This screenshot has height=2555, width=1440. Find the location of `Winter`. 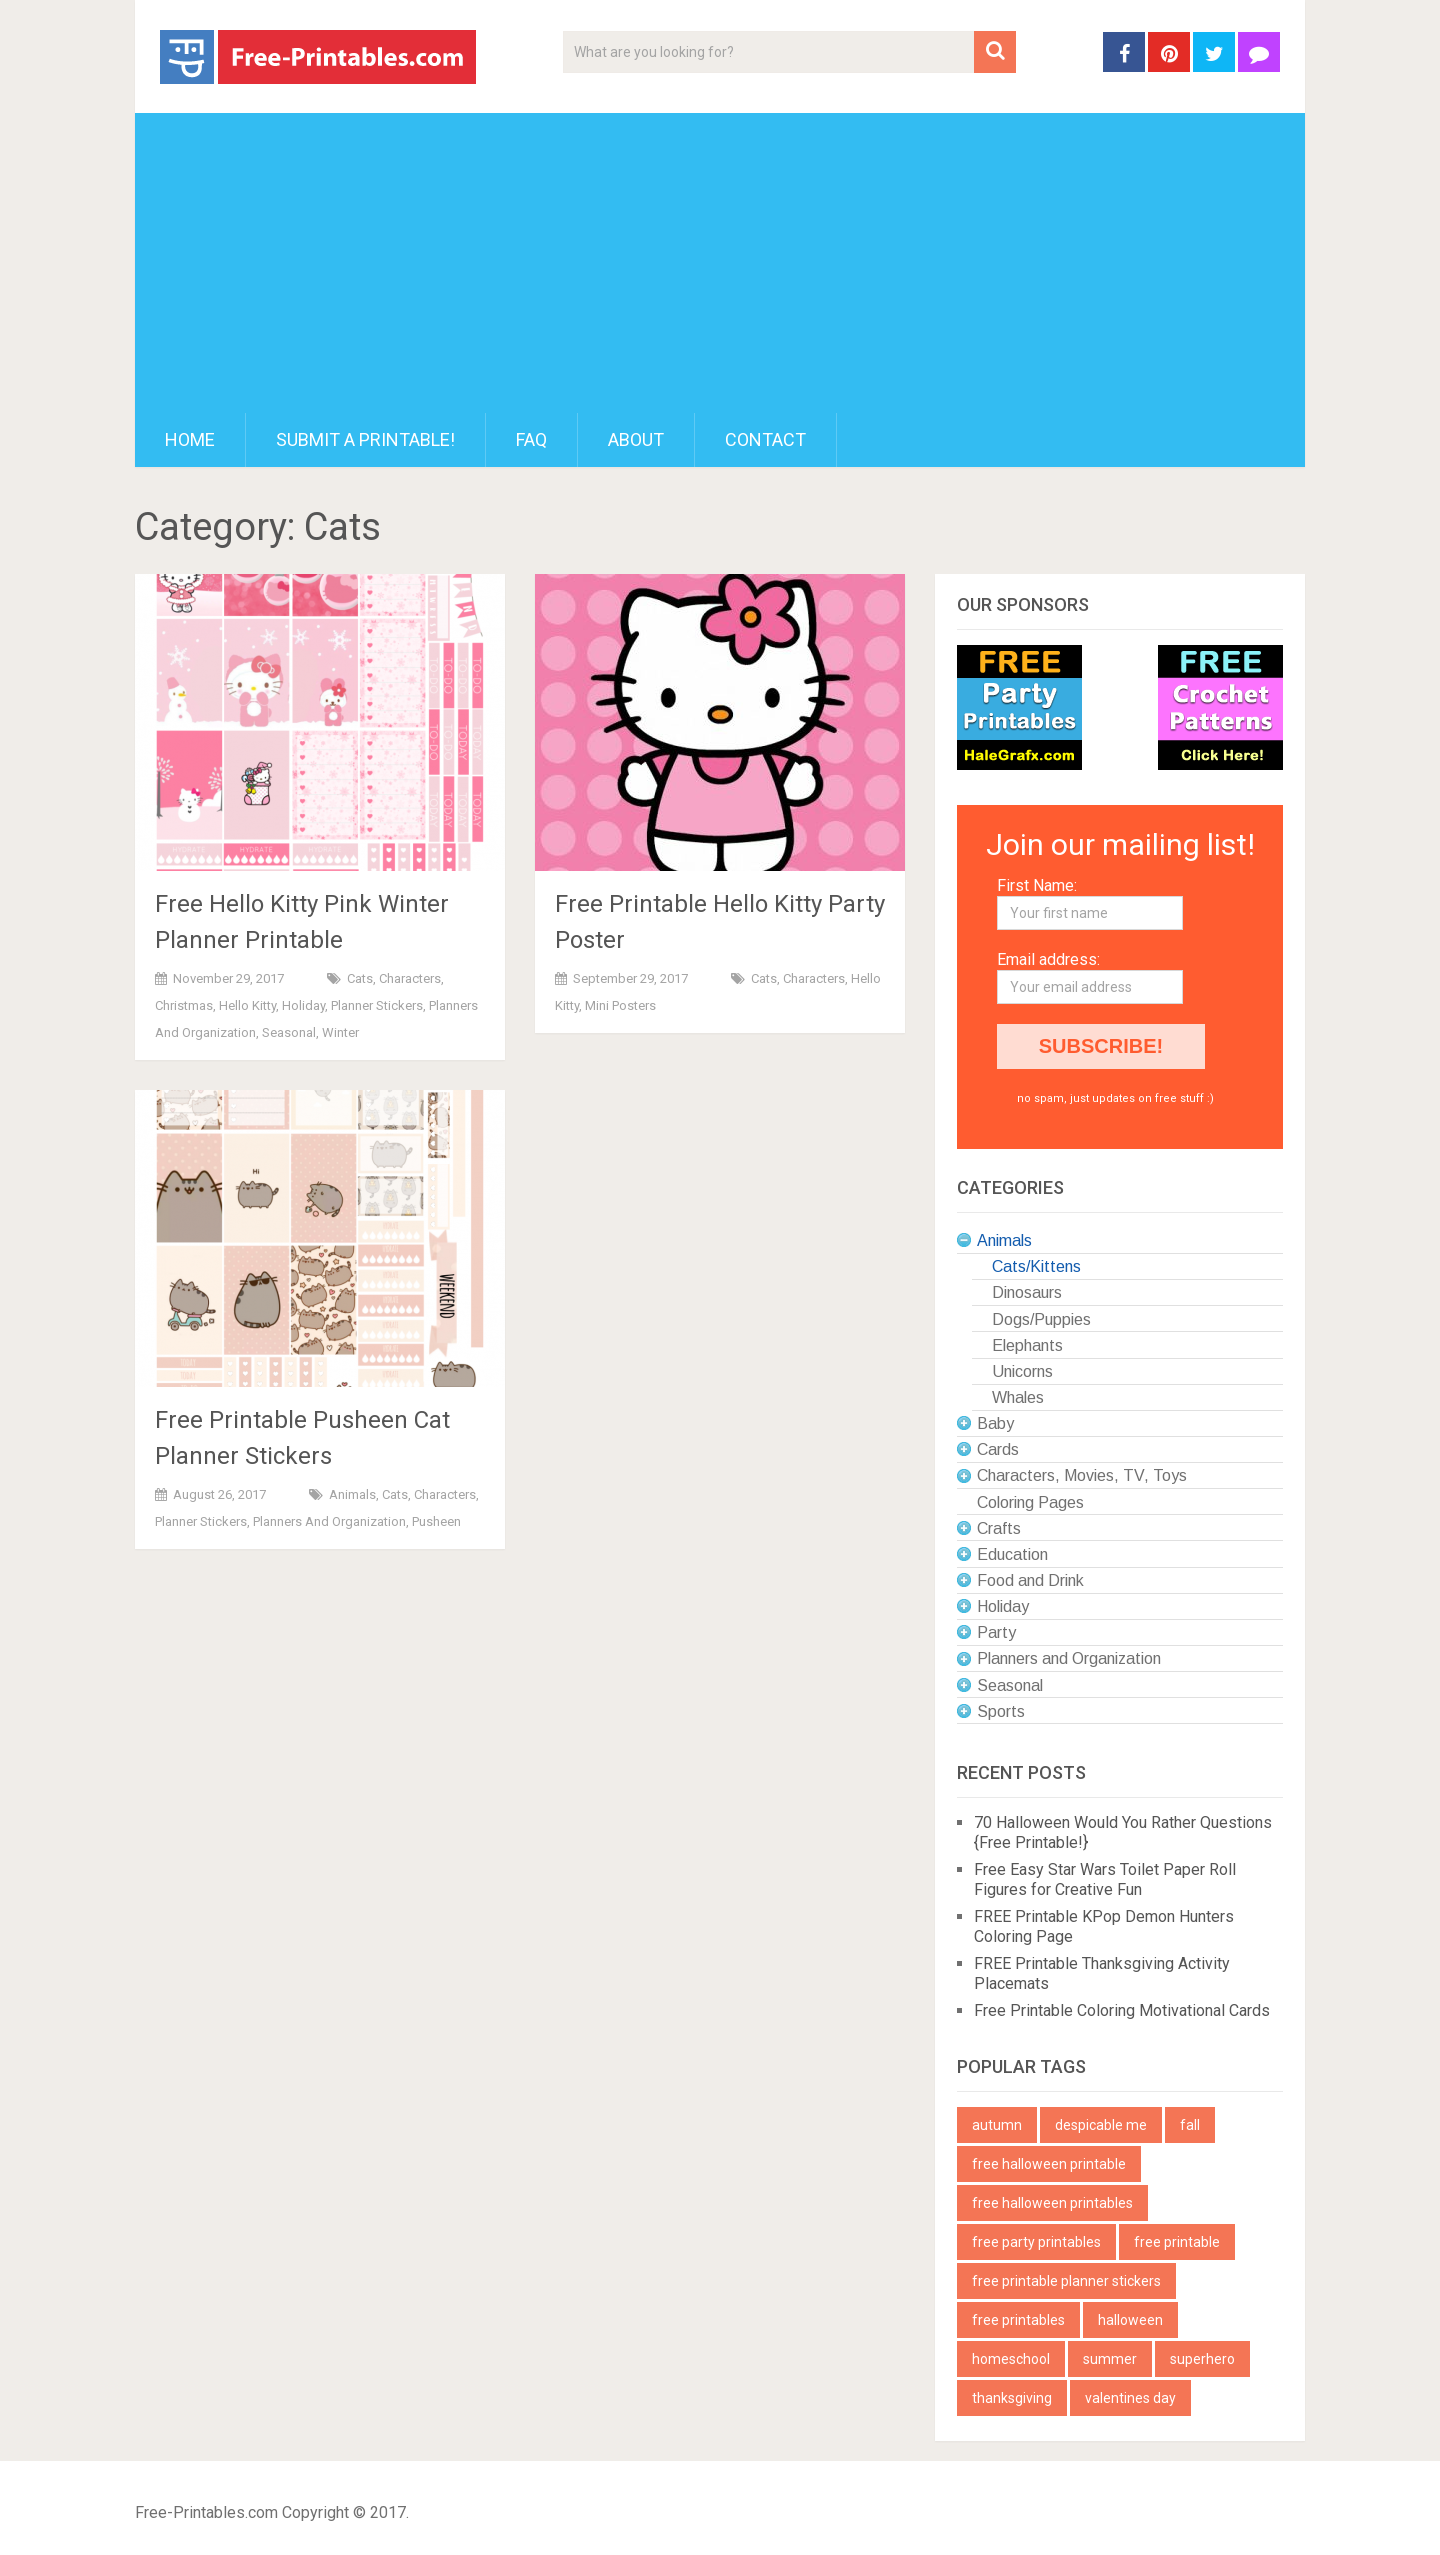

Winter is located at coordinates (340, 1032).